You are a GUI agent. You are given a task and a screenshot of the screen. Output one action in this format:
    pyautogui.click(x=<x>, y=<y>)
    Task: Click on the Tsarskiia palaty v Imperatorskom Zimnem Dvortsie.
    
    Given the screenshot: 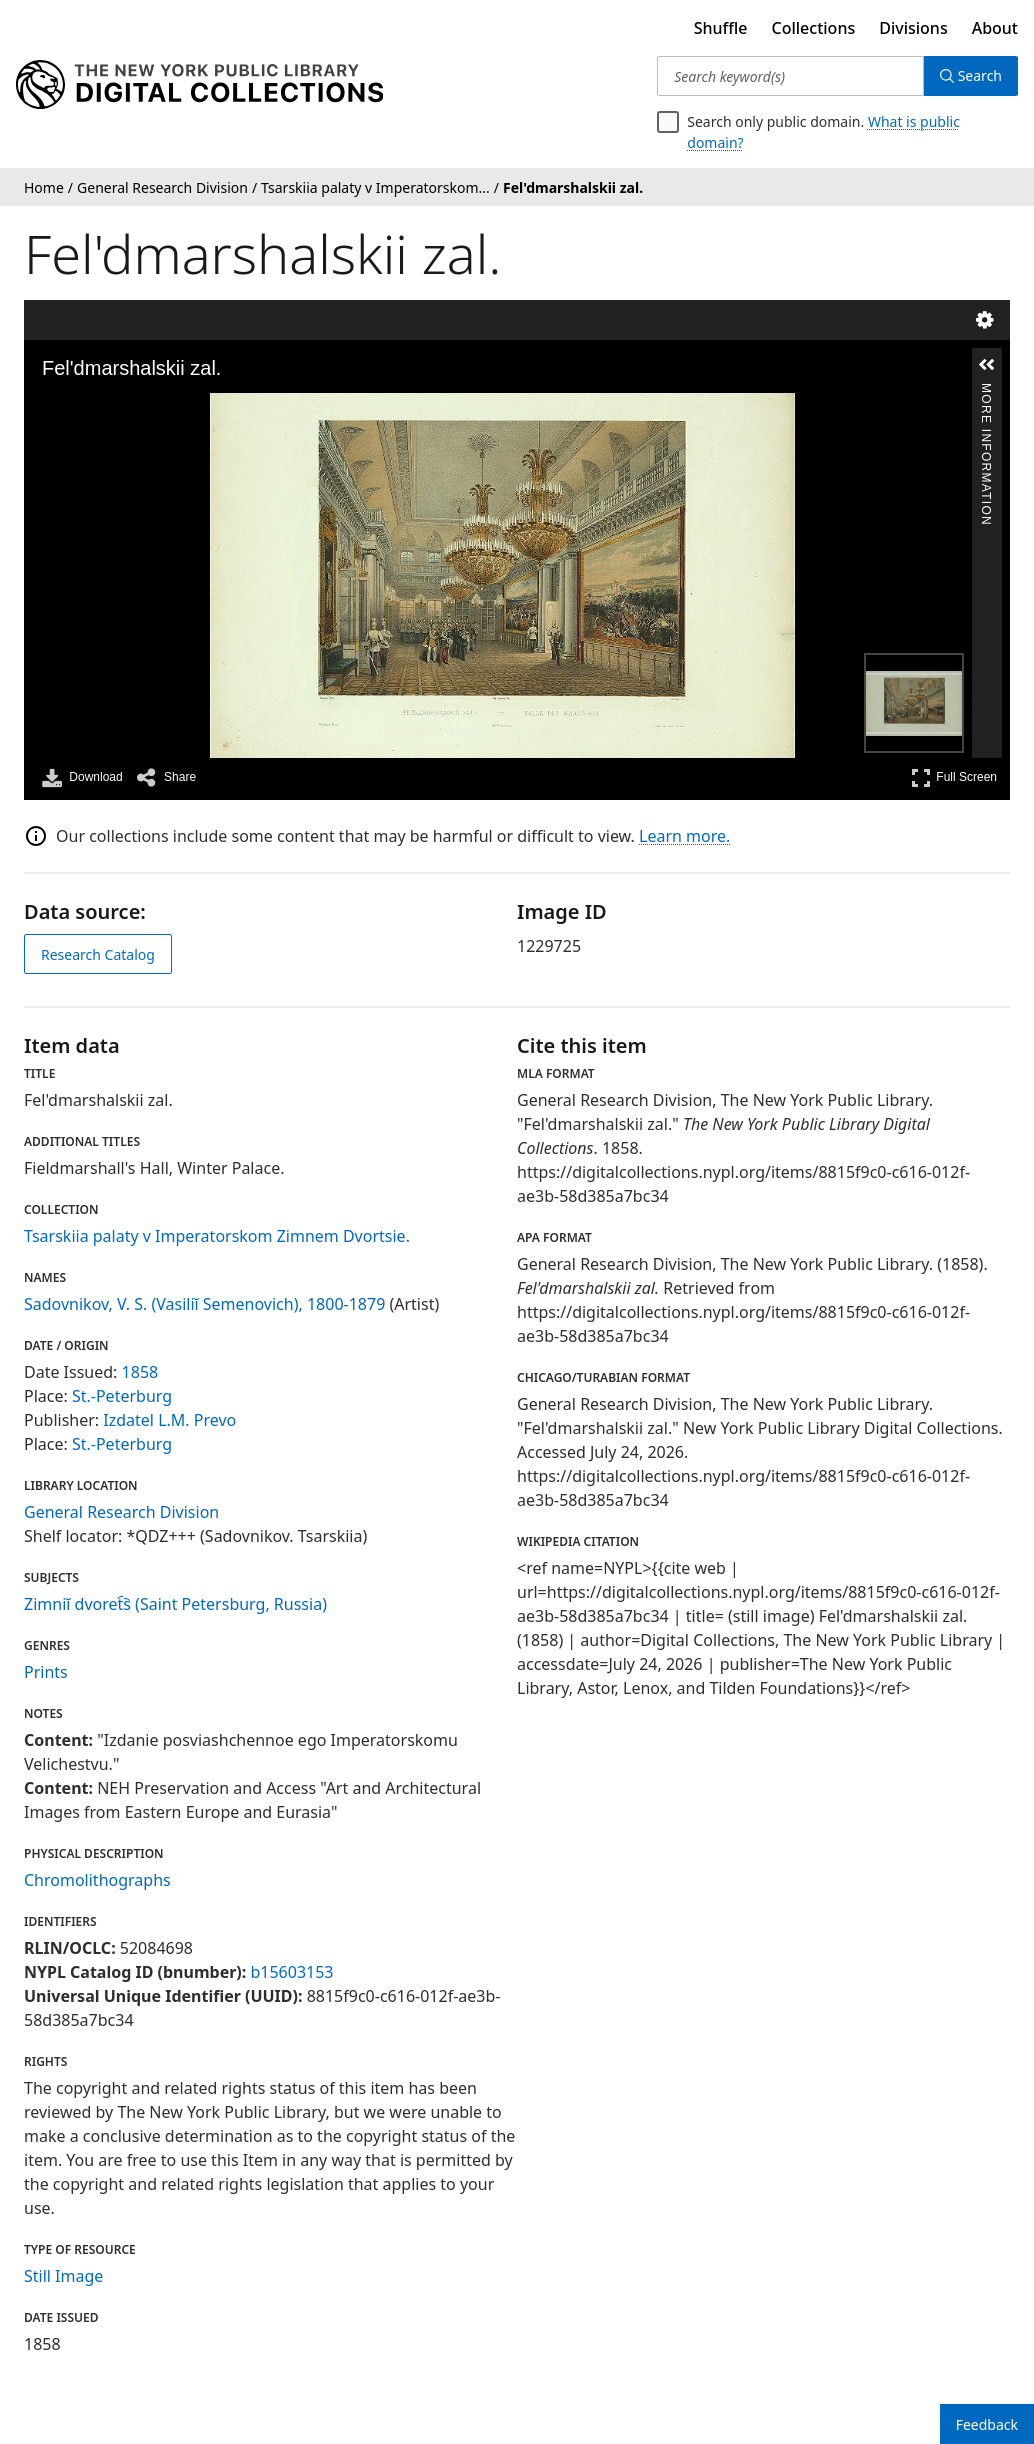 What is the action you would take?
    pyautogui.click(x=217, y=1236)
    